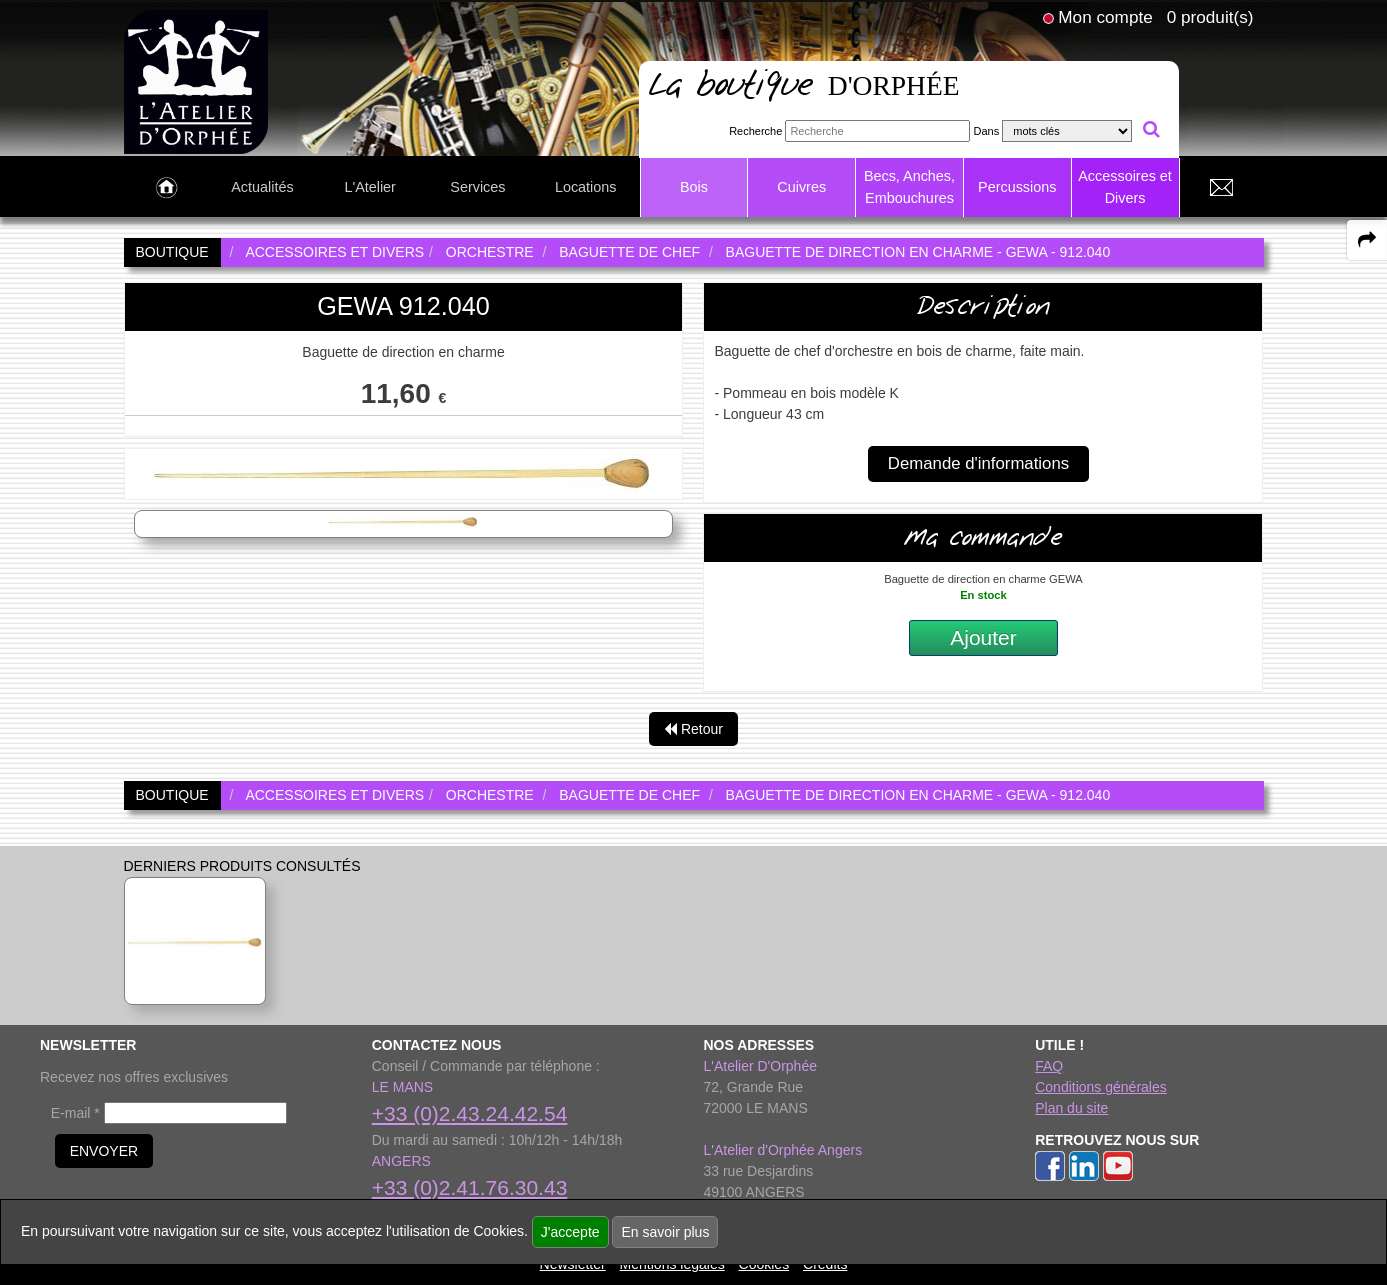 The image size is (1387, 1285). I want to click on [link to homepage], so click(196, 81).